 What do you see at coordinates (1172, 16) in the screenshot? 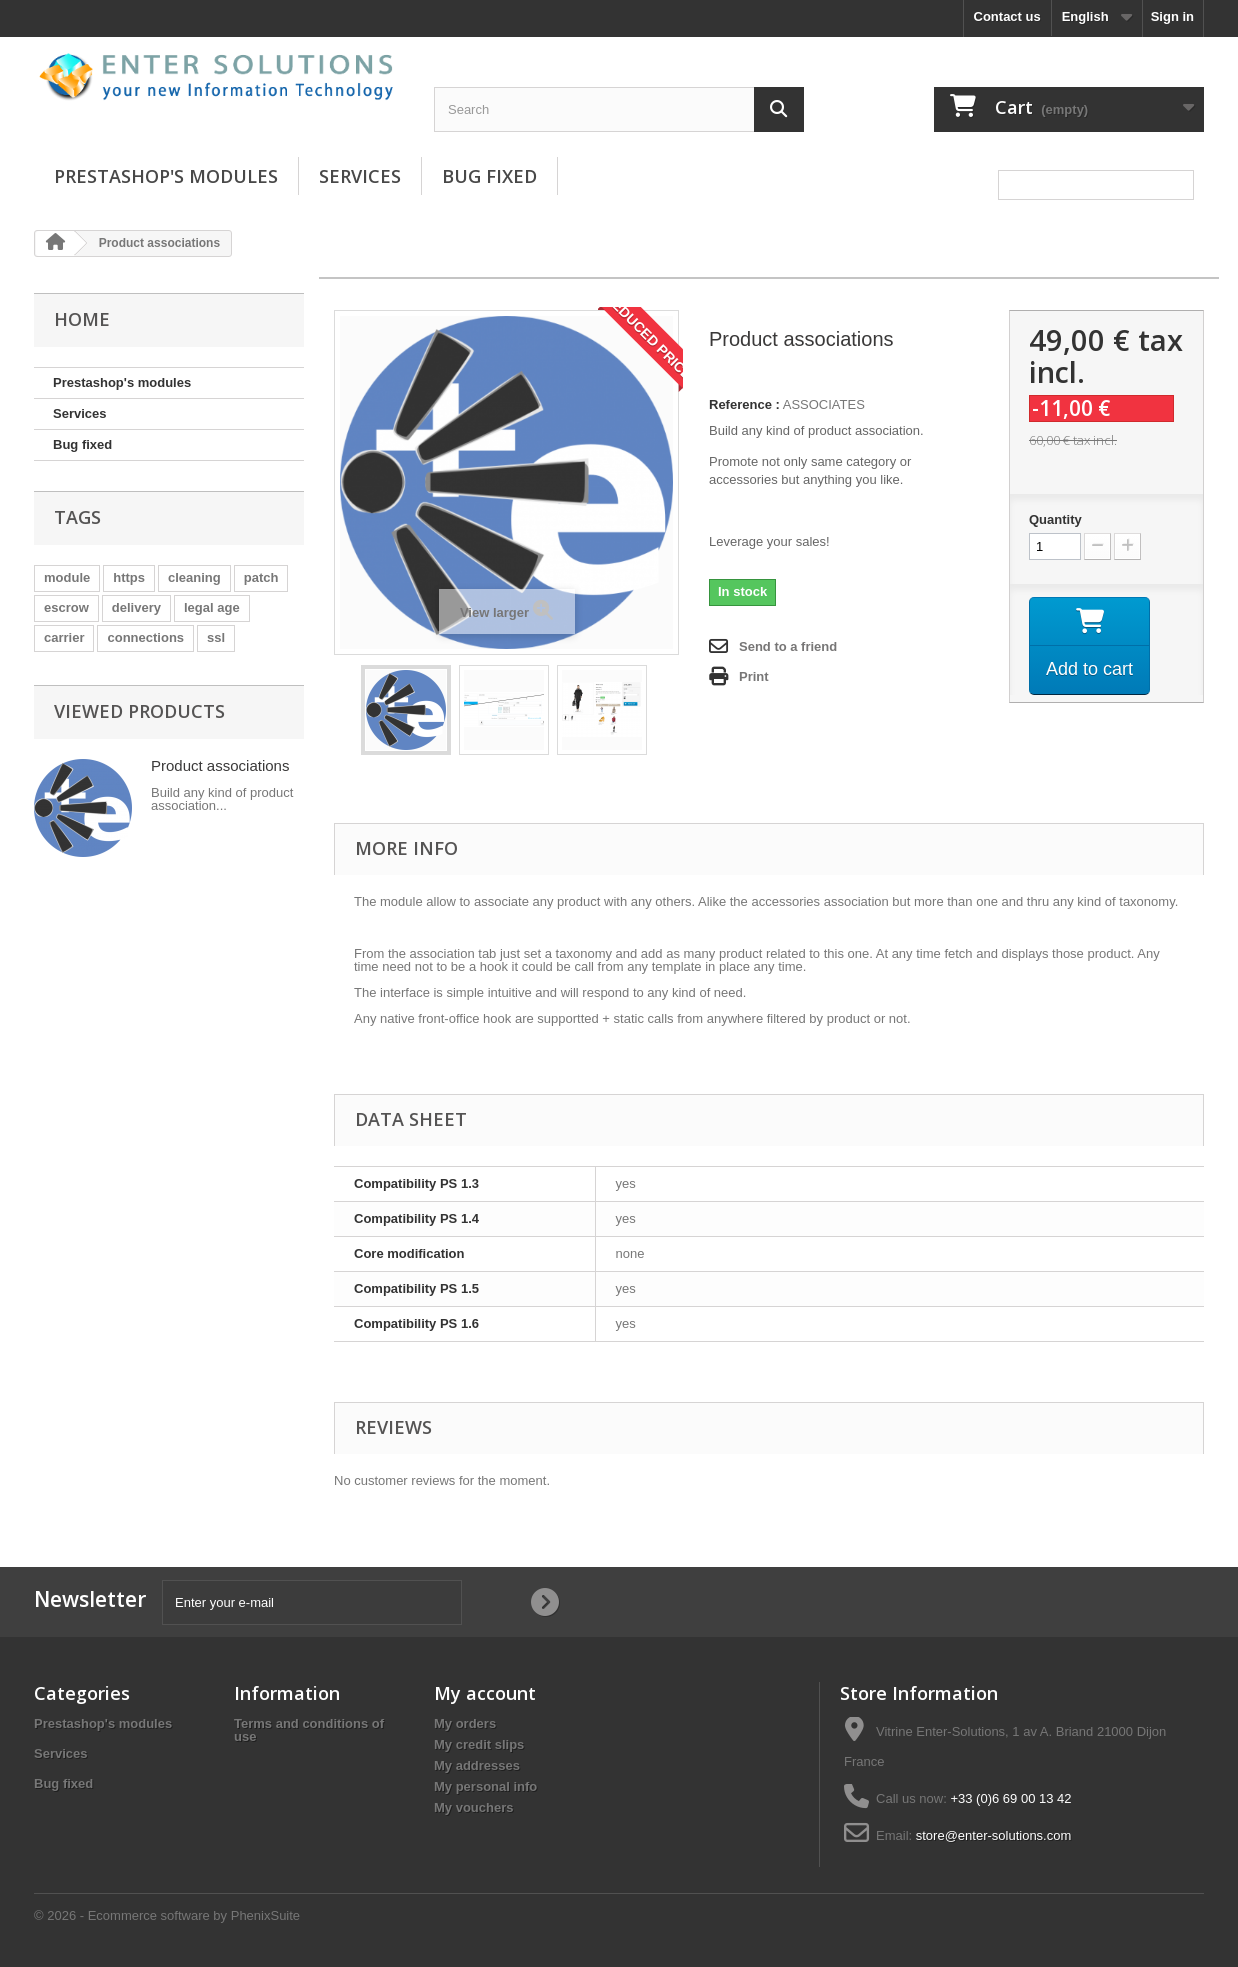
I see `Sign in` at bounding box center [1172, 16].